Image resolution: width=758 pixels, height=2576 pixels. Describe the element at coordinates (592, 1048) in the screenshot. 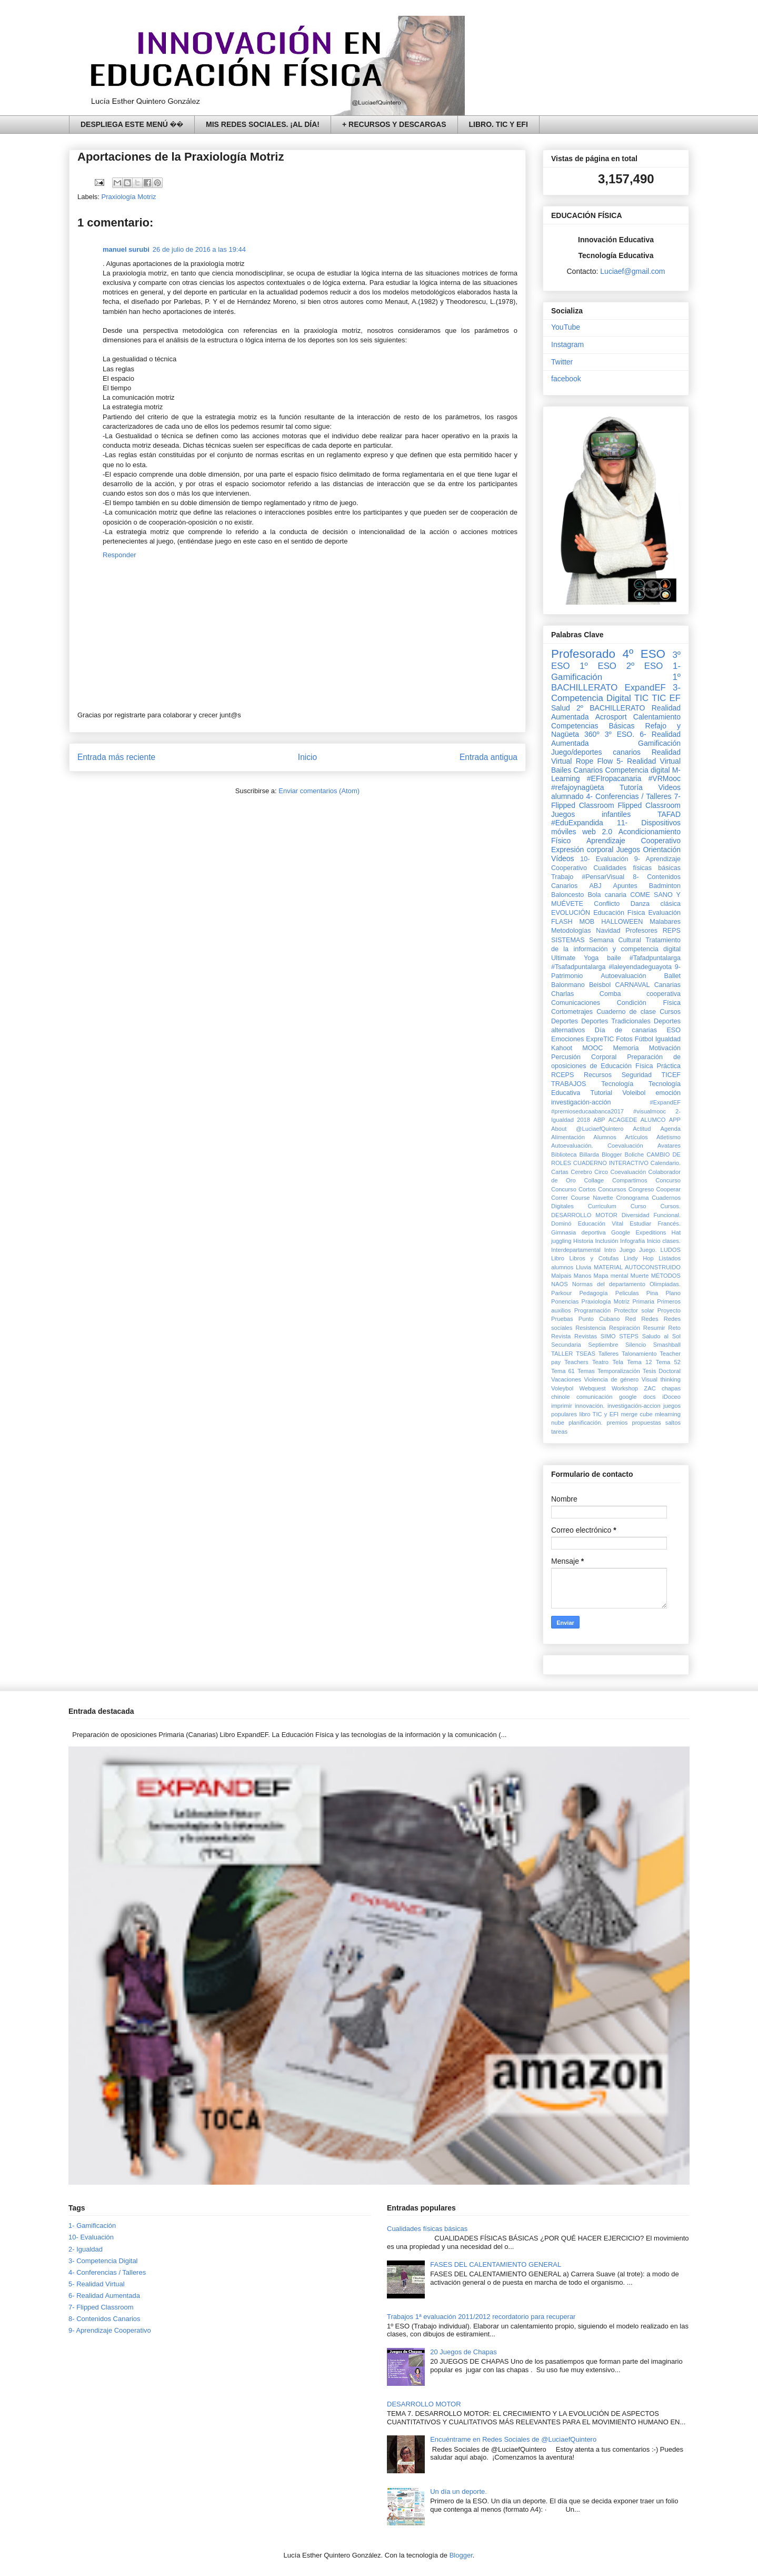

I see `MOOC` at that location.